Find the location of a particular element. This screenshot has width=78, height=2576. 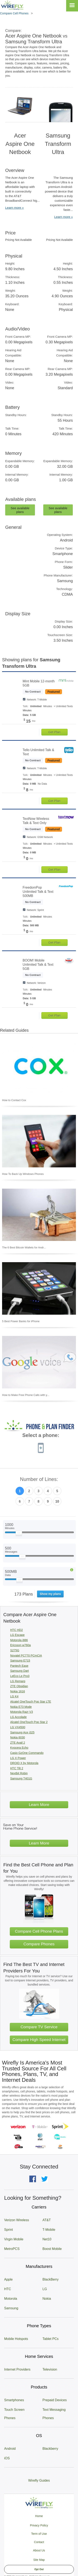

Samsung is located at coordinates (11, 2308).